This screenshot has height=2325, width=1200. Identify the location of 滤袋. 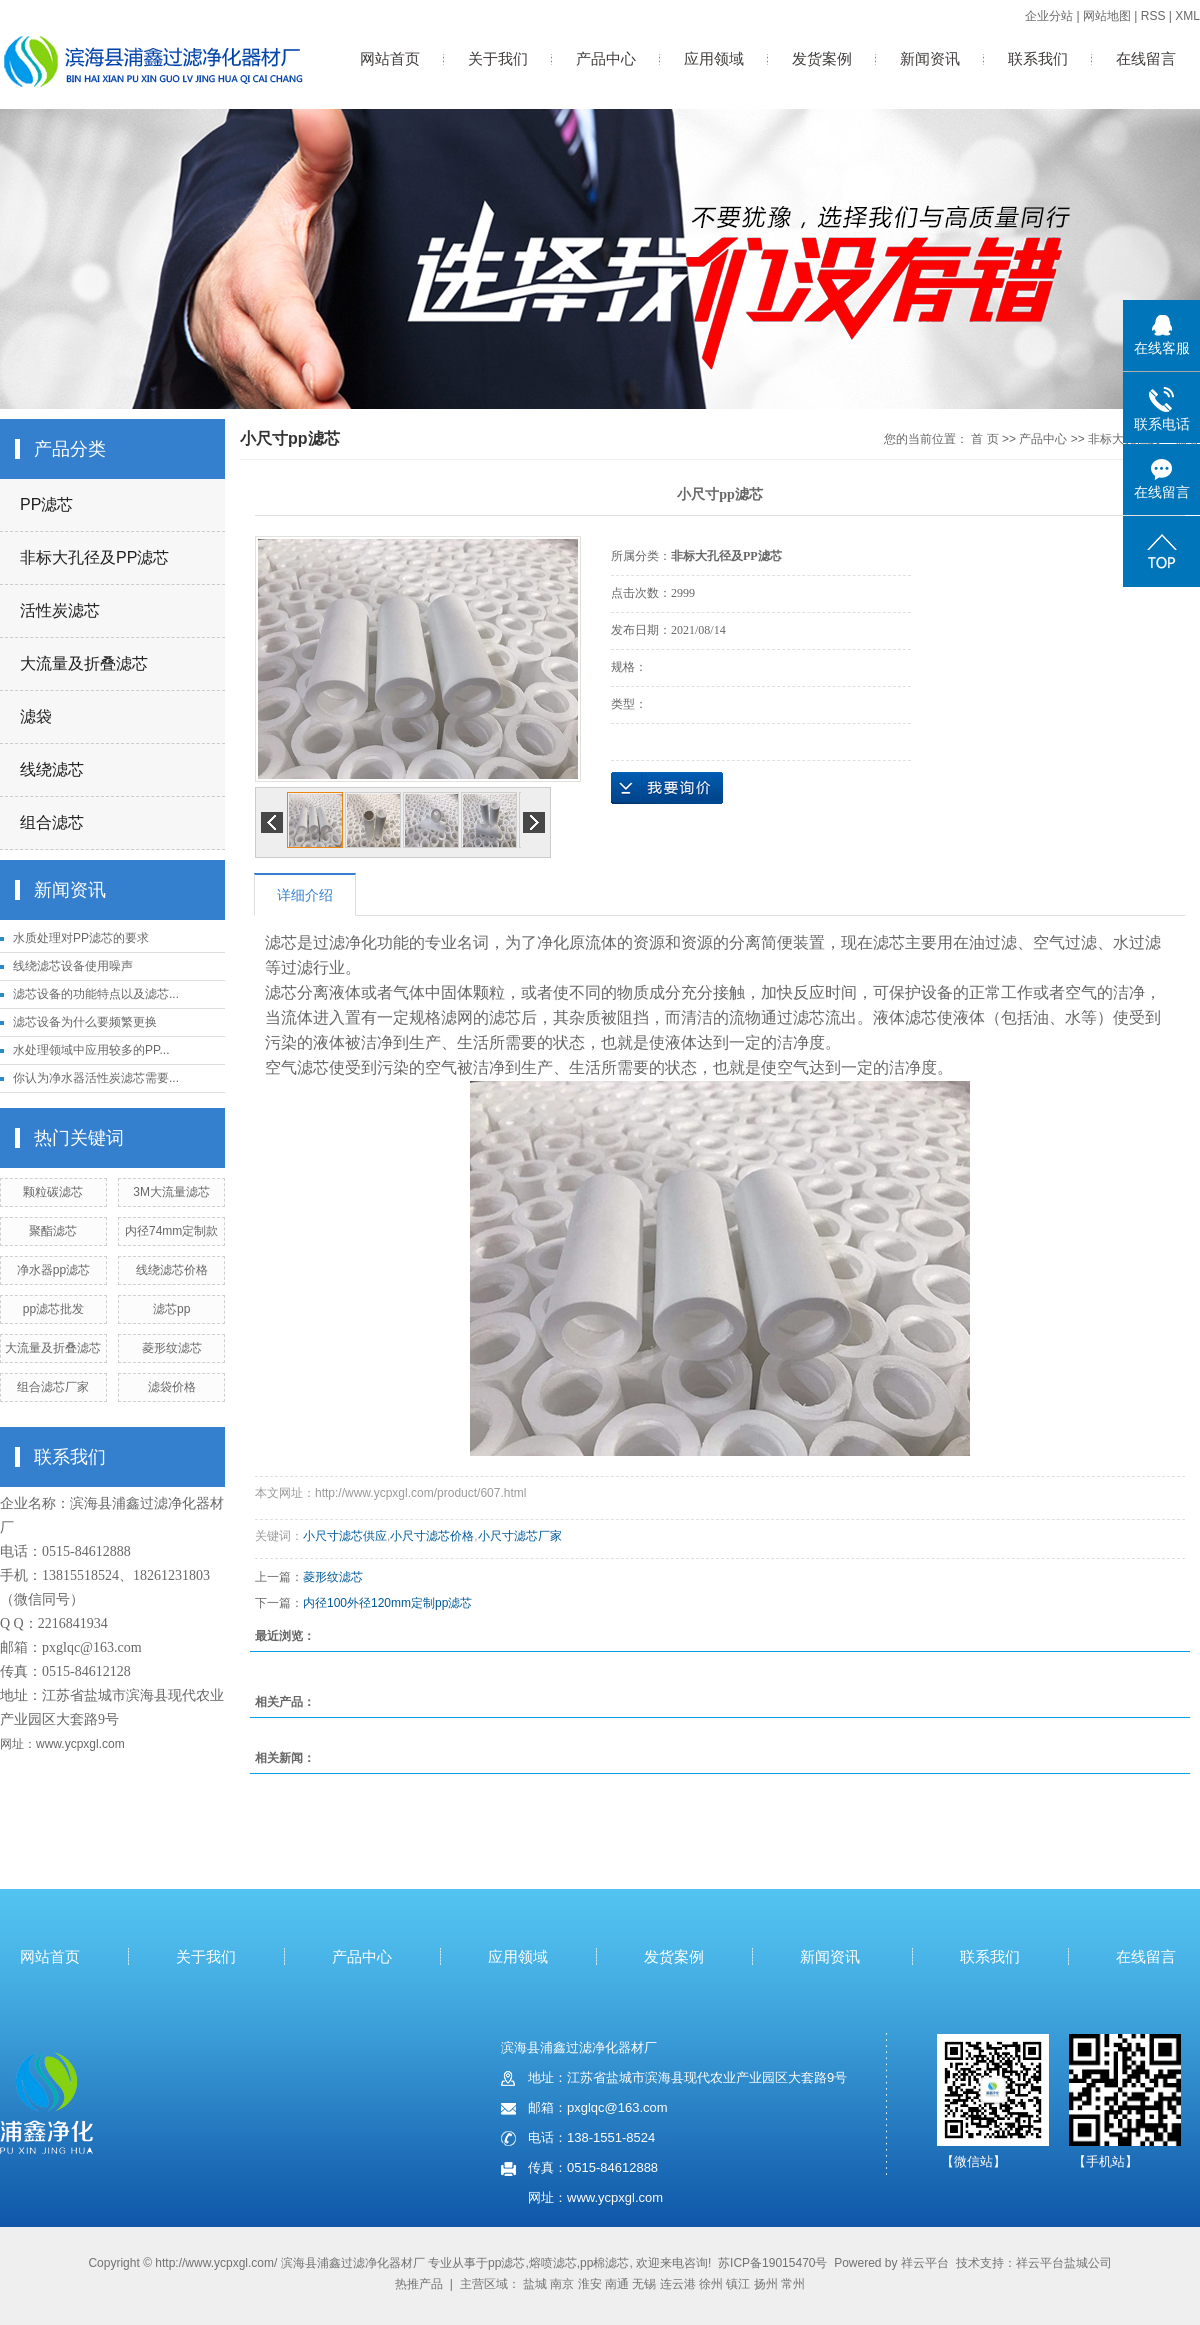
(36, 716).